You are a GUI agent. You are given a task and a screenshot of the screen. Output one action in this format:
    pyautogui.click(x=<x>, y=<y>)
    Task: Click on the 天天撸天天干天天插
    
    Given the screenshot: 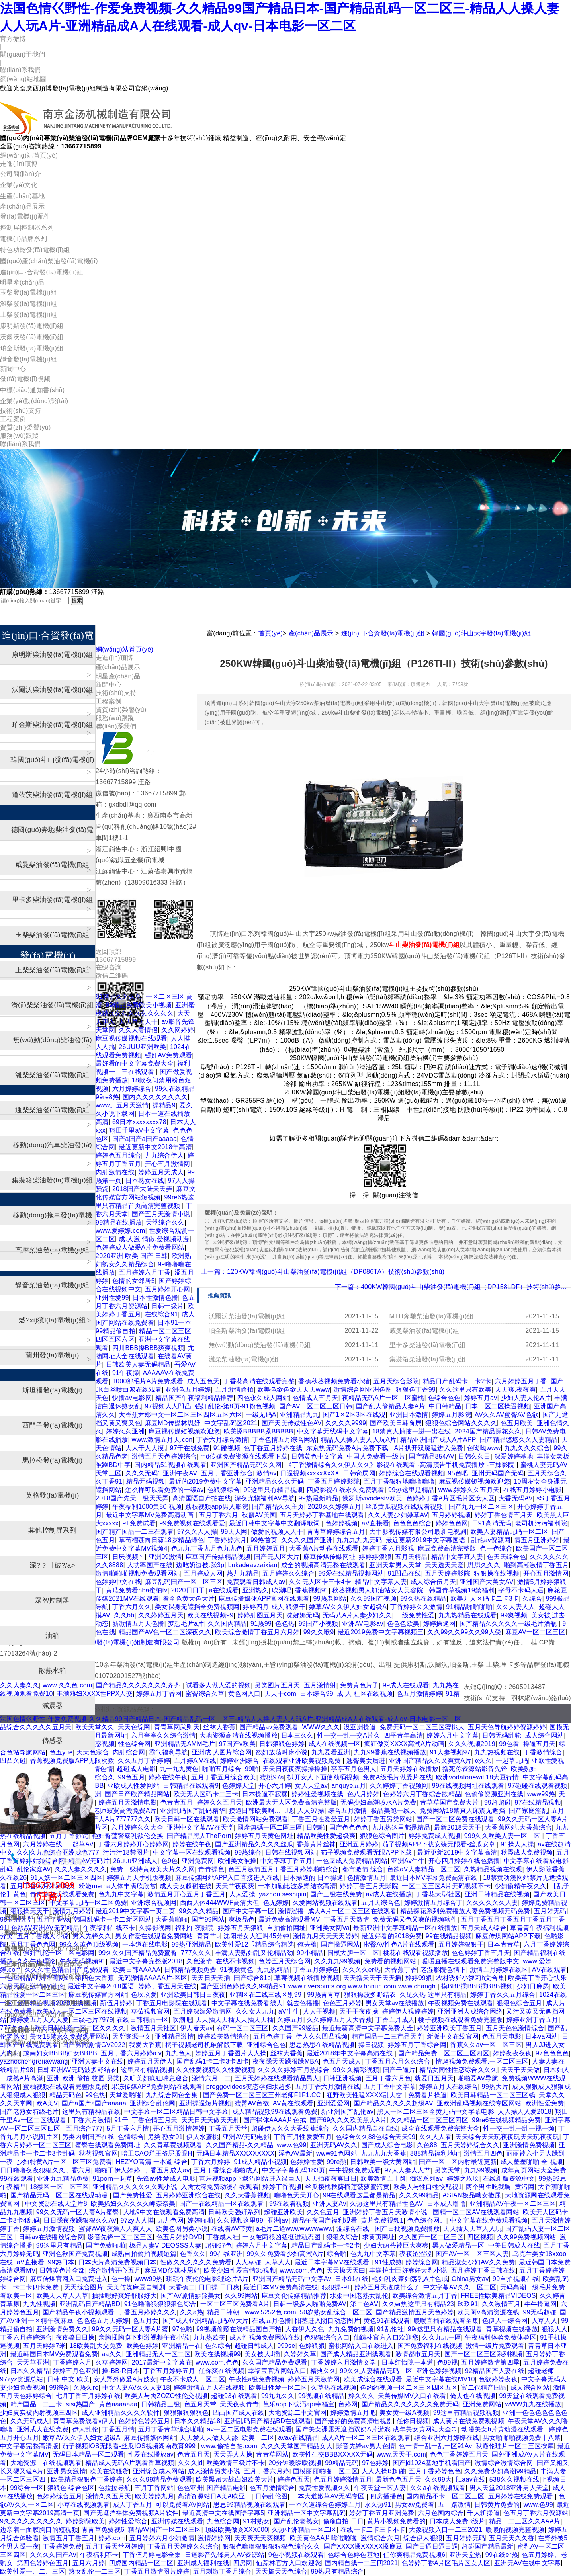 What is the action you would take?
    pyautogui.click(x=372, y=1977)
    